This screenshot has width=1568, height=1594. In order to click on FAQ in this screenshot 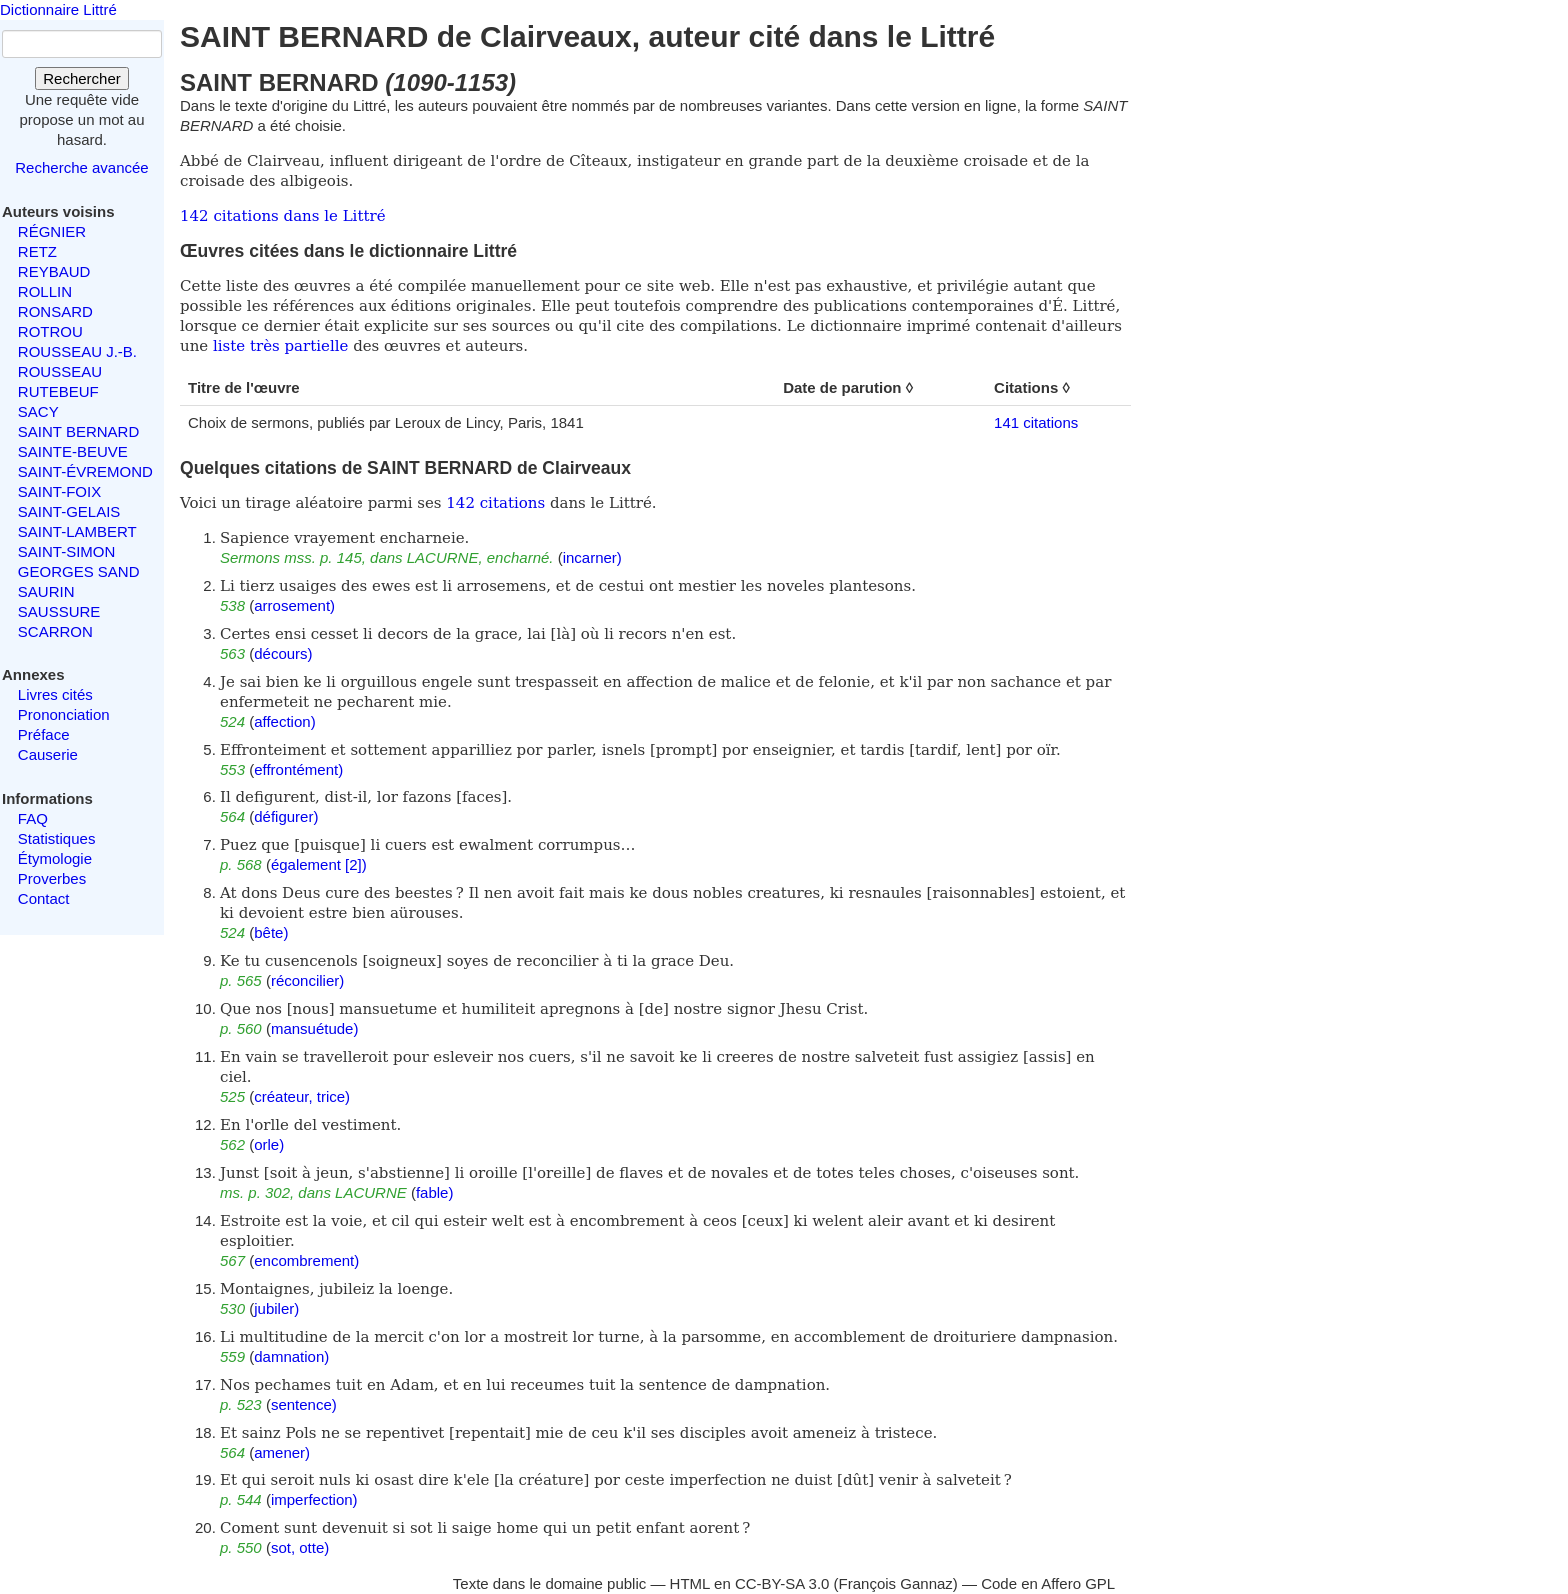, I will do `click(33, 818)`.